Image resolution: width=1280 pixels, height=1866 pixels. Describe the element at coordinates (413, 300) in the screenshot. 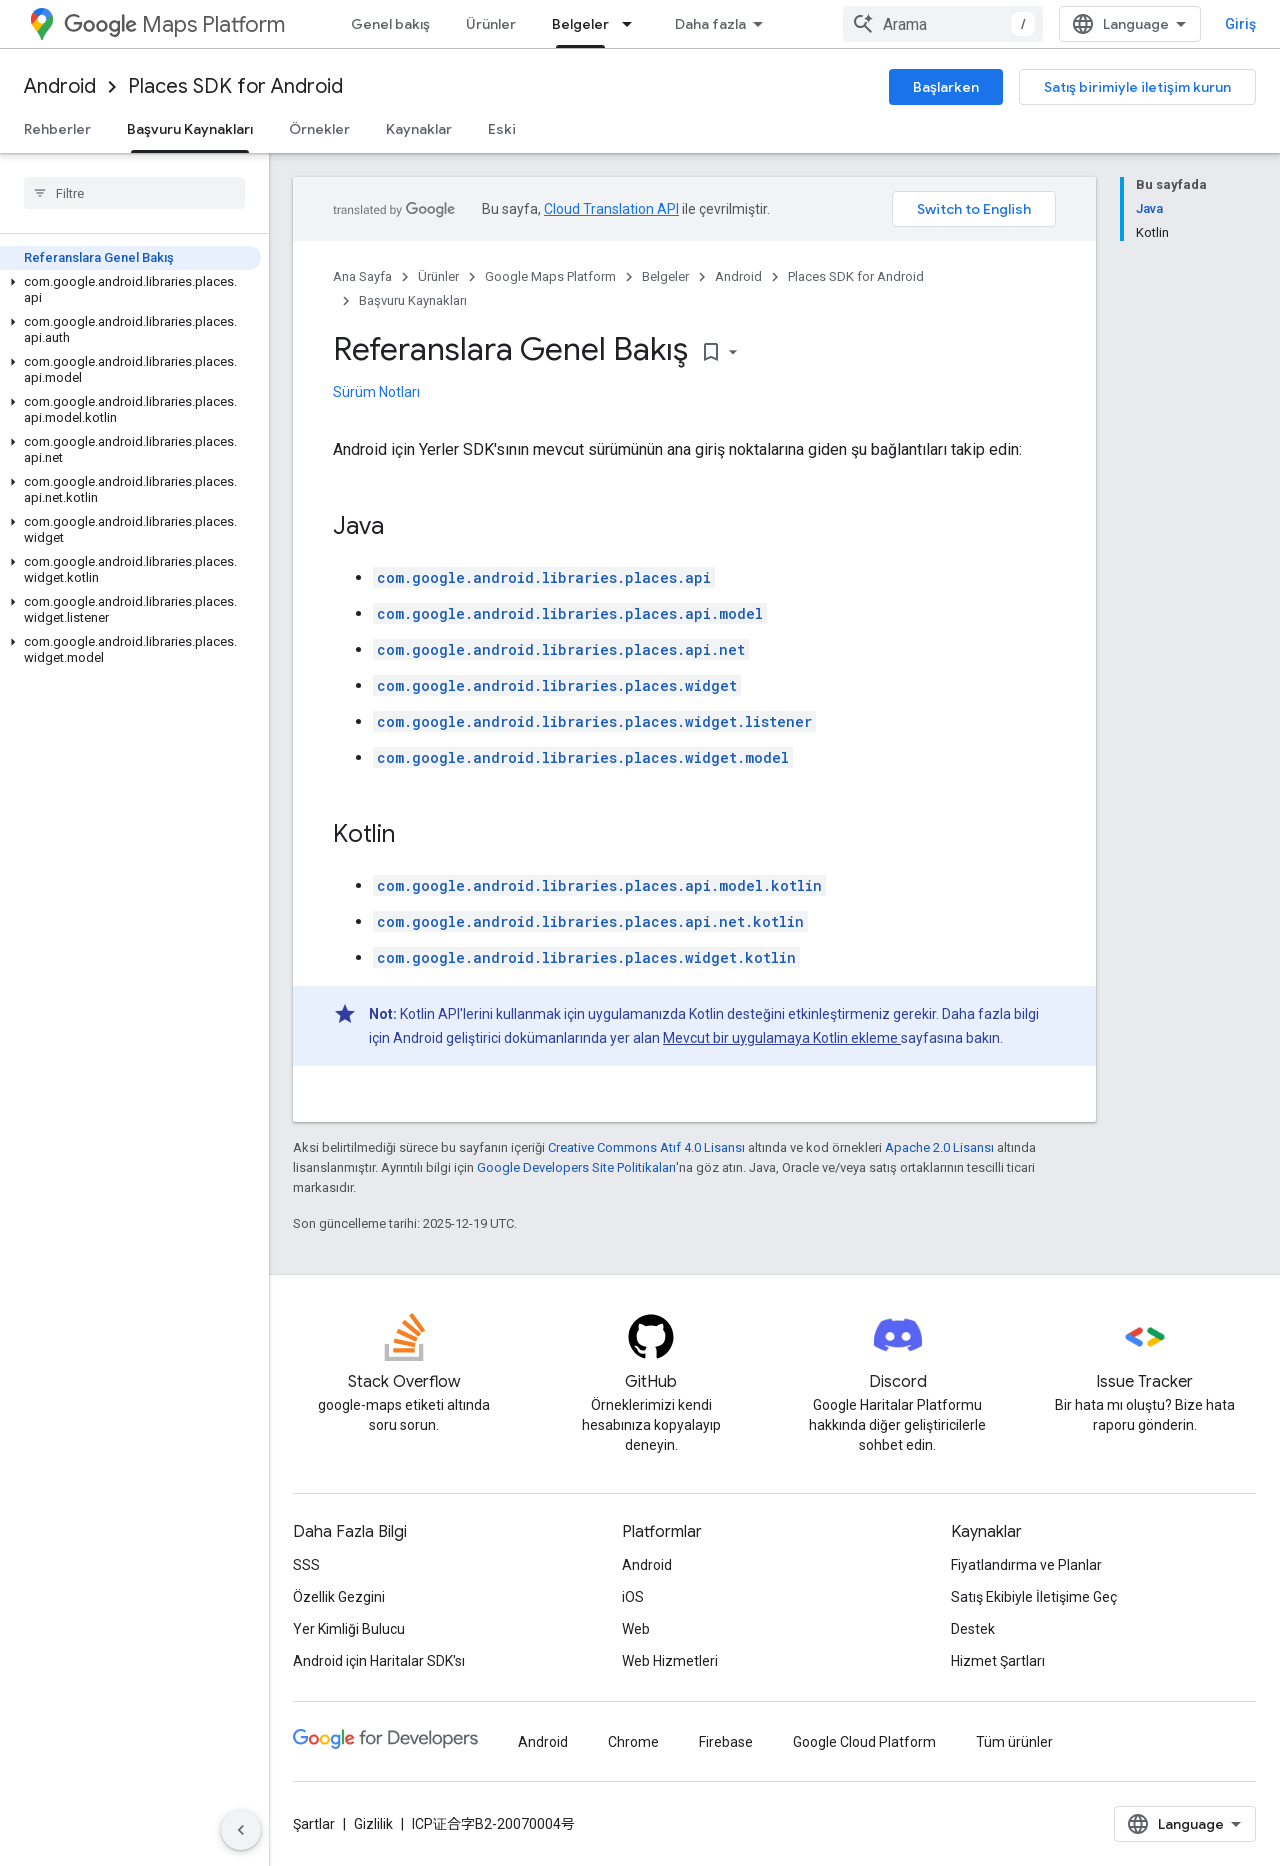

I see `Başvuru Kaynakları` at that location.